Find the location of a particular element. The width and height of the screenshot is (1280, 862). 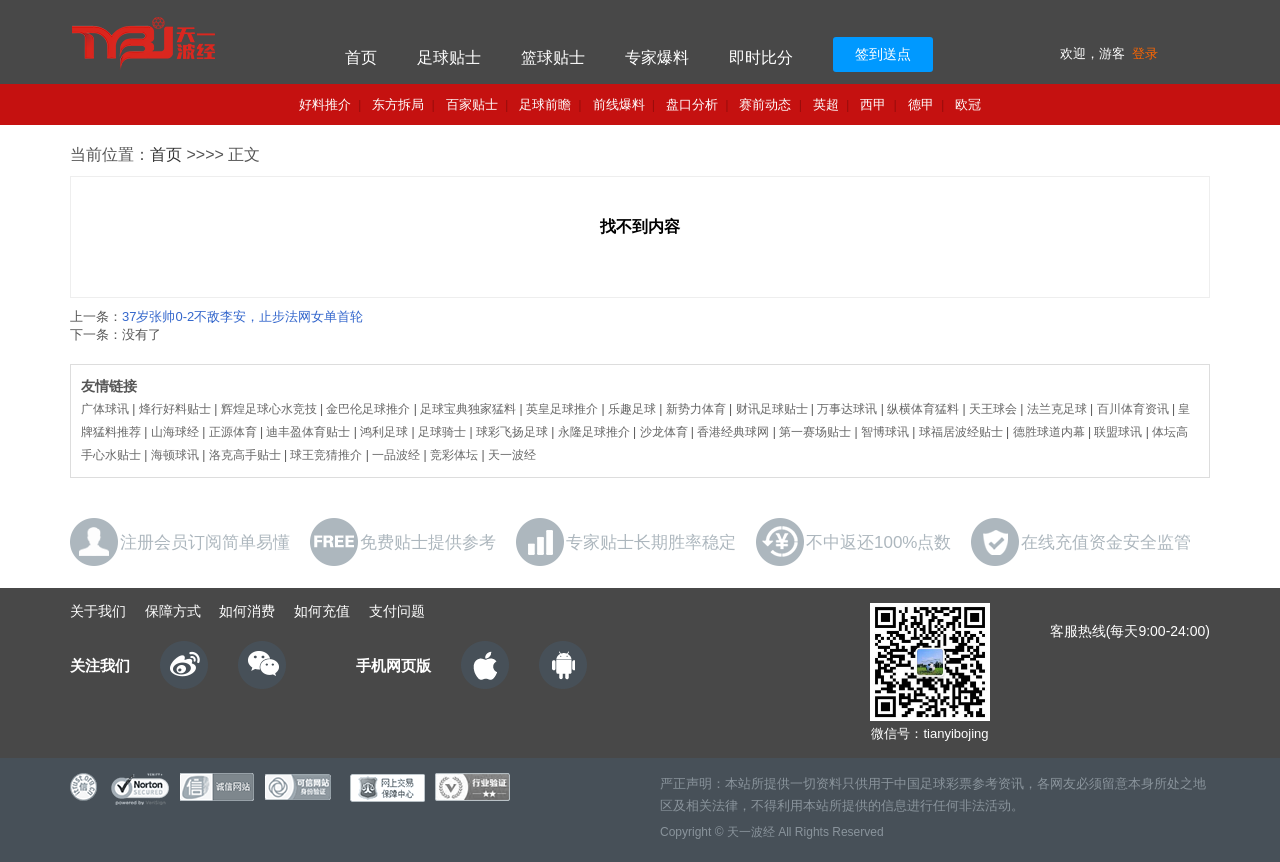

法兰克足球 is located at coordinates (1057, 409).